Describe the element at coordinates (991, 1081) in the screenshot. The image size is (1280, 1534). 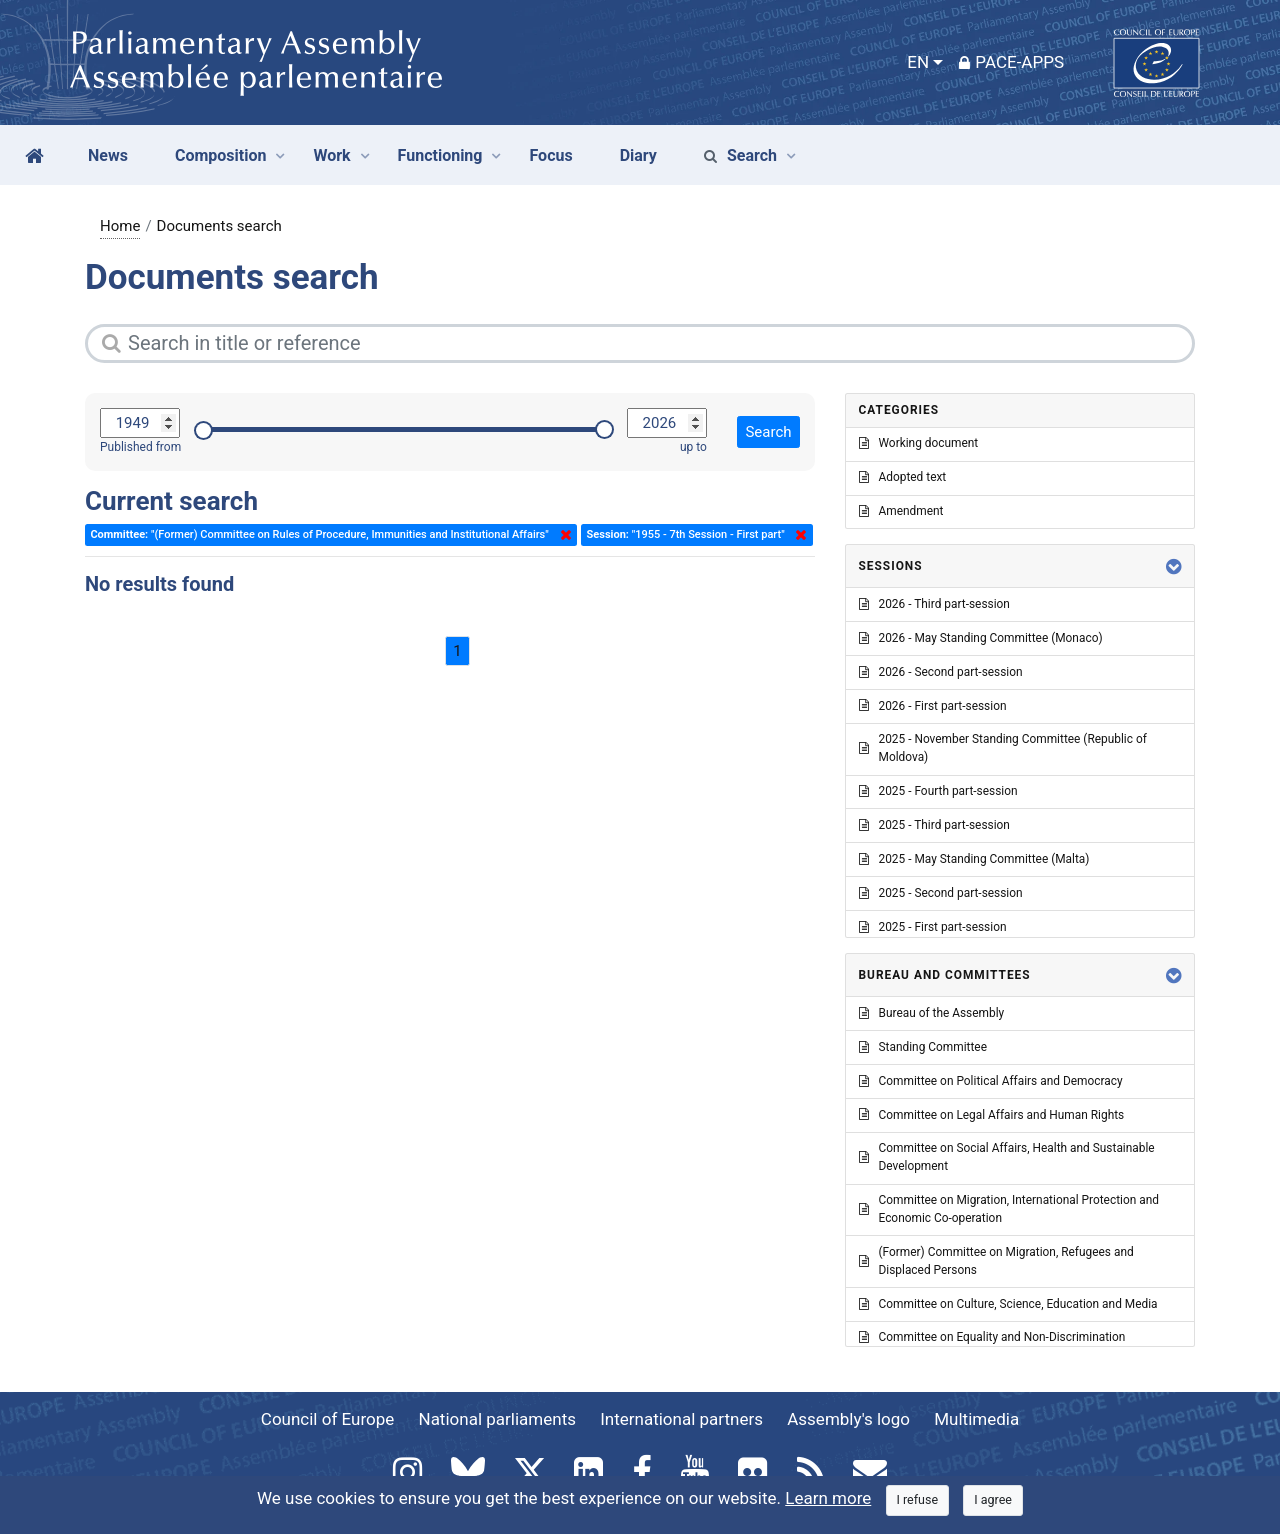
I see `Committee on Political Affairs and Democracy` at that location.